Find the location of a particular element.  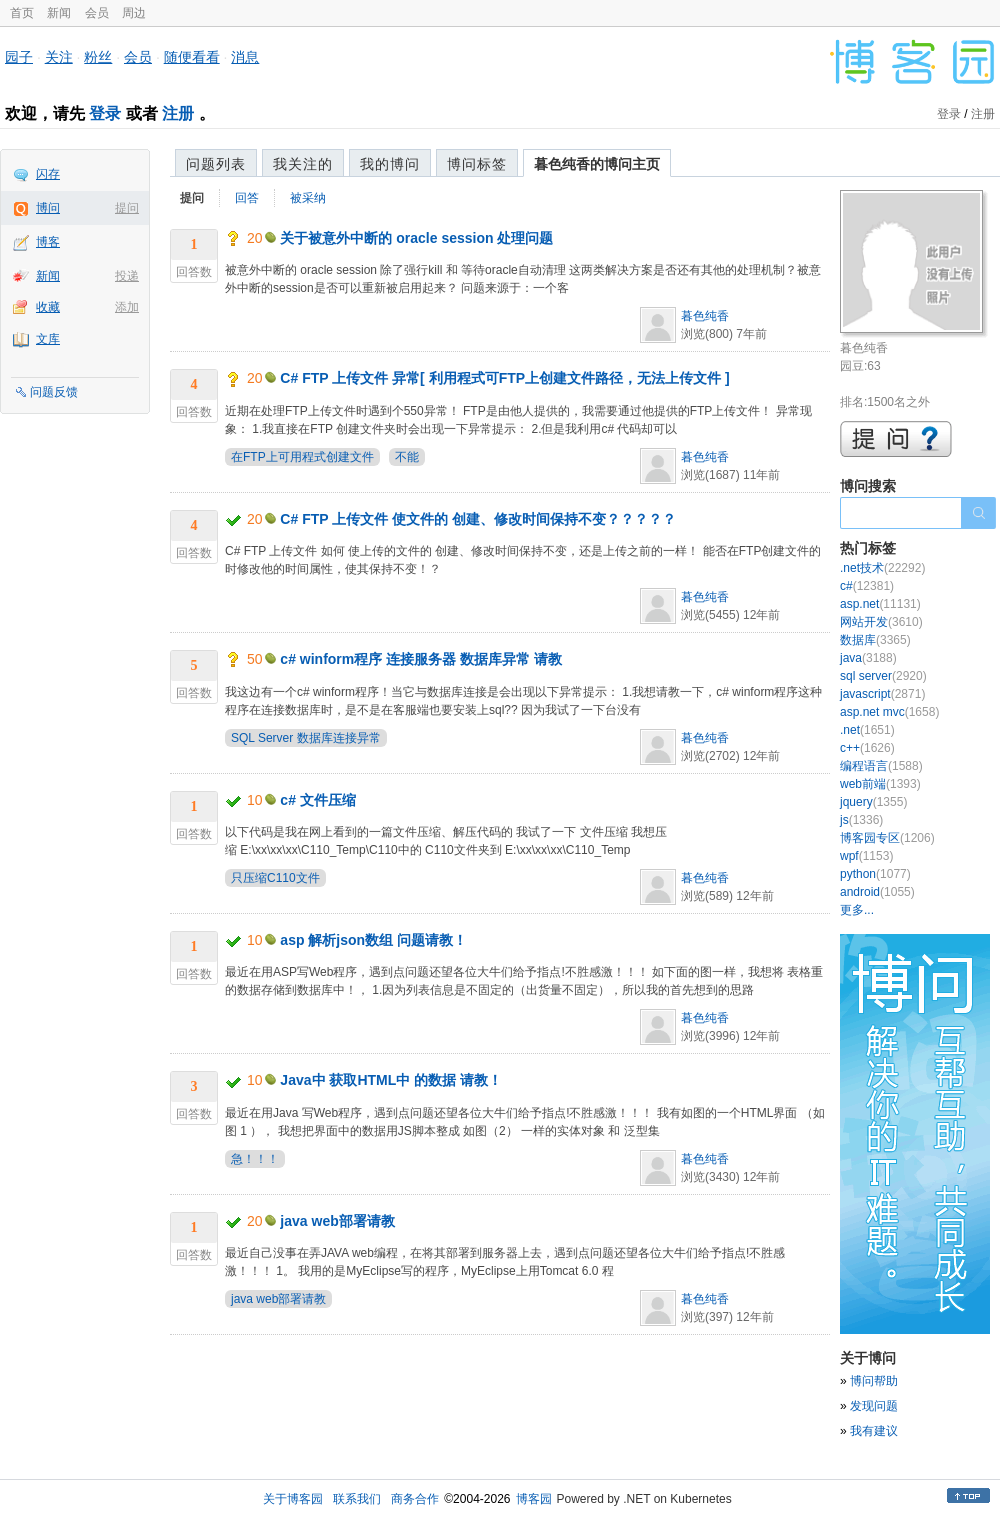

被采纳 is located at coordinates (308, 198).